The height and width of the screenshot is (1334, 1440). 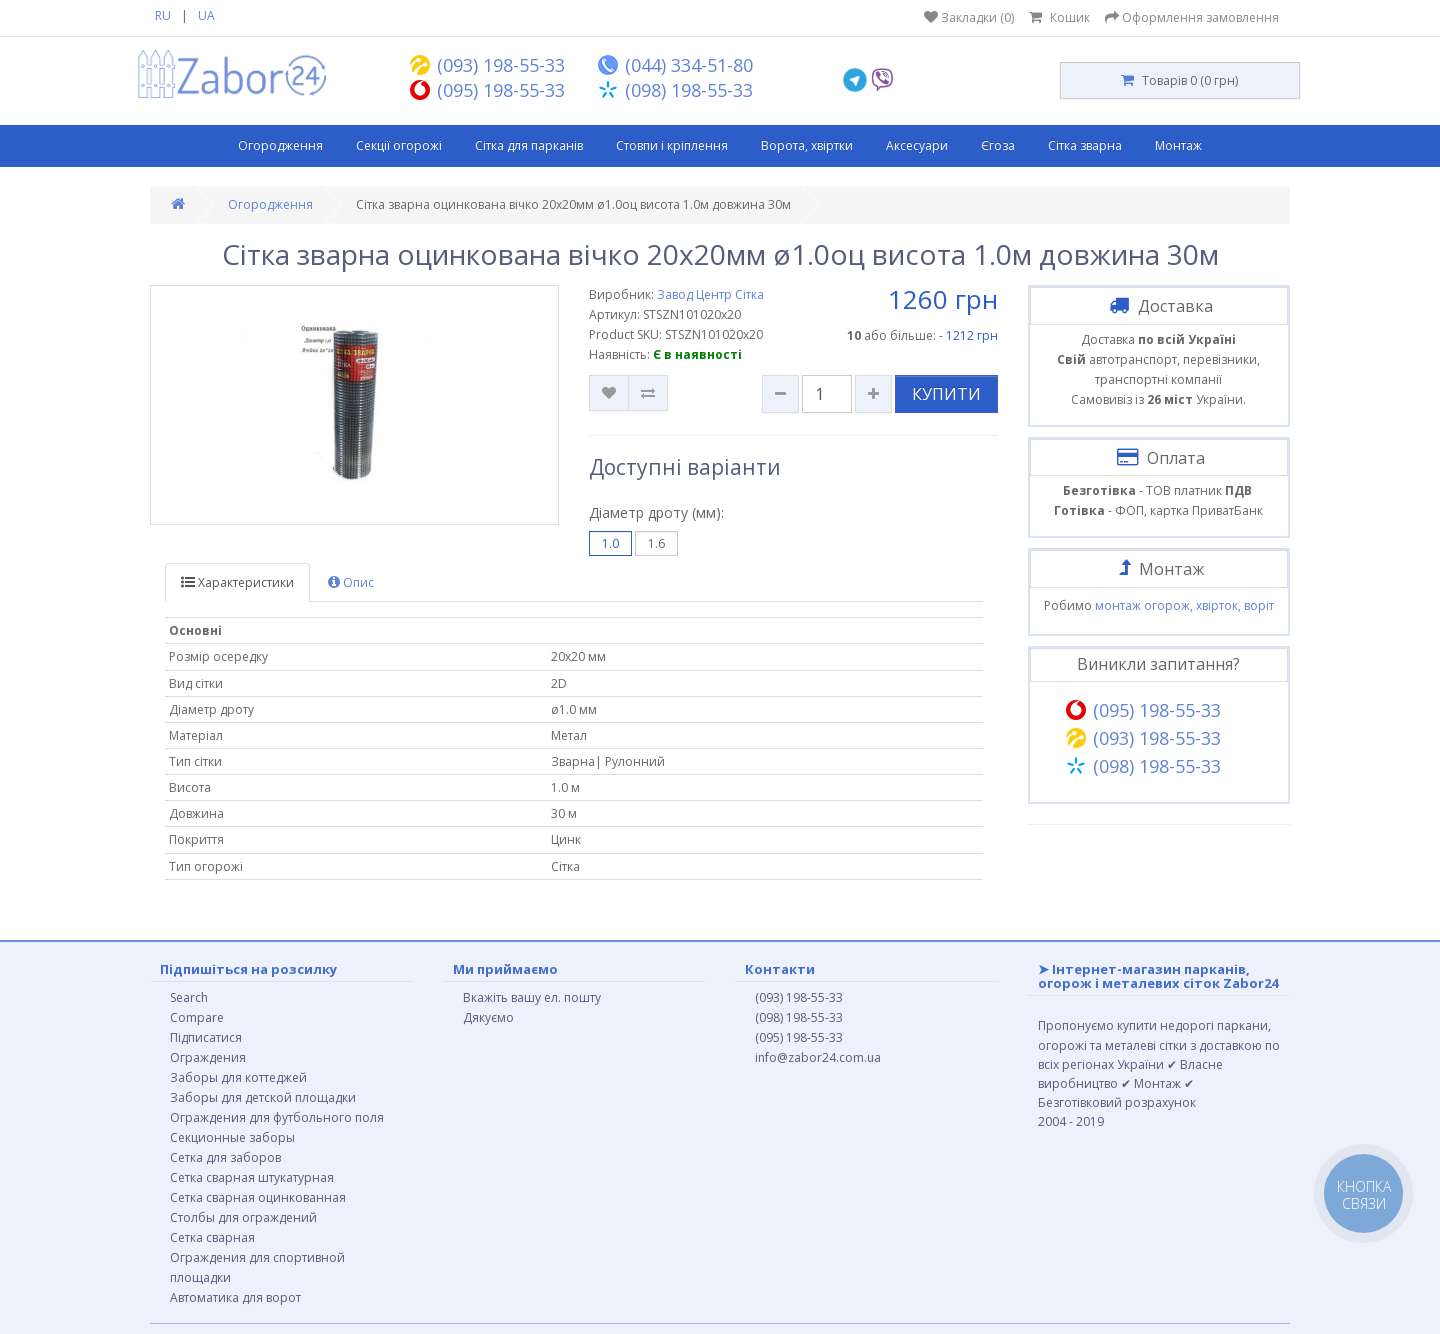 I want to click on Search, so click(x=189, y=997).